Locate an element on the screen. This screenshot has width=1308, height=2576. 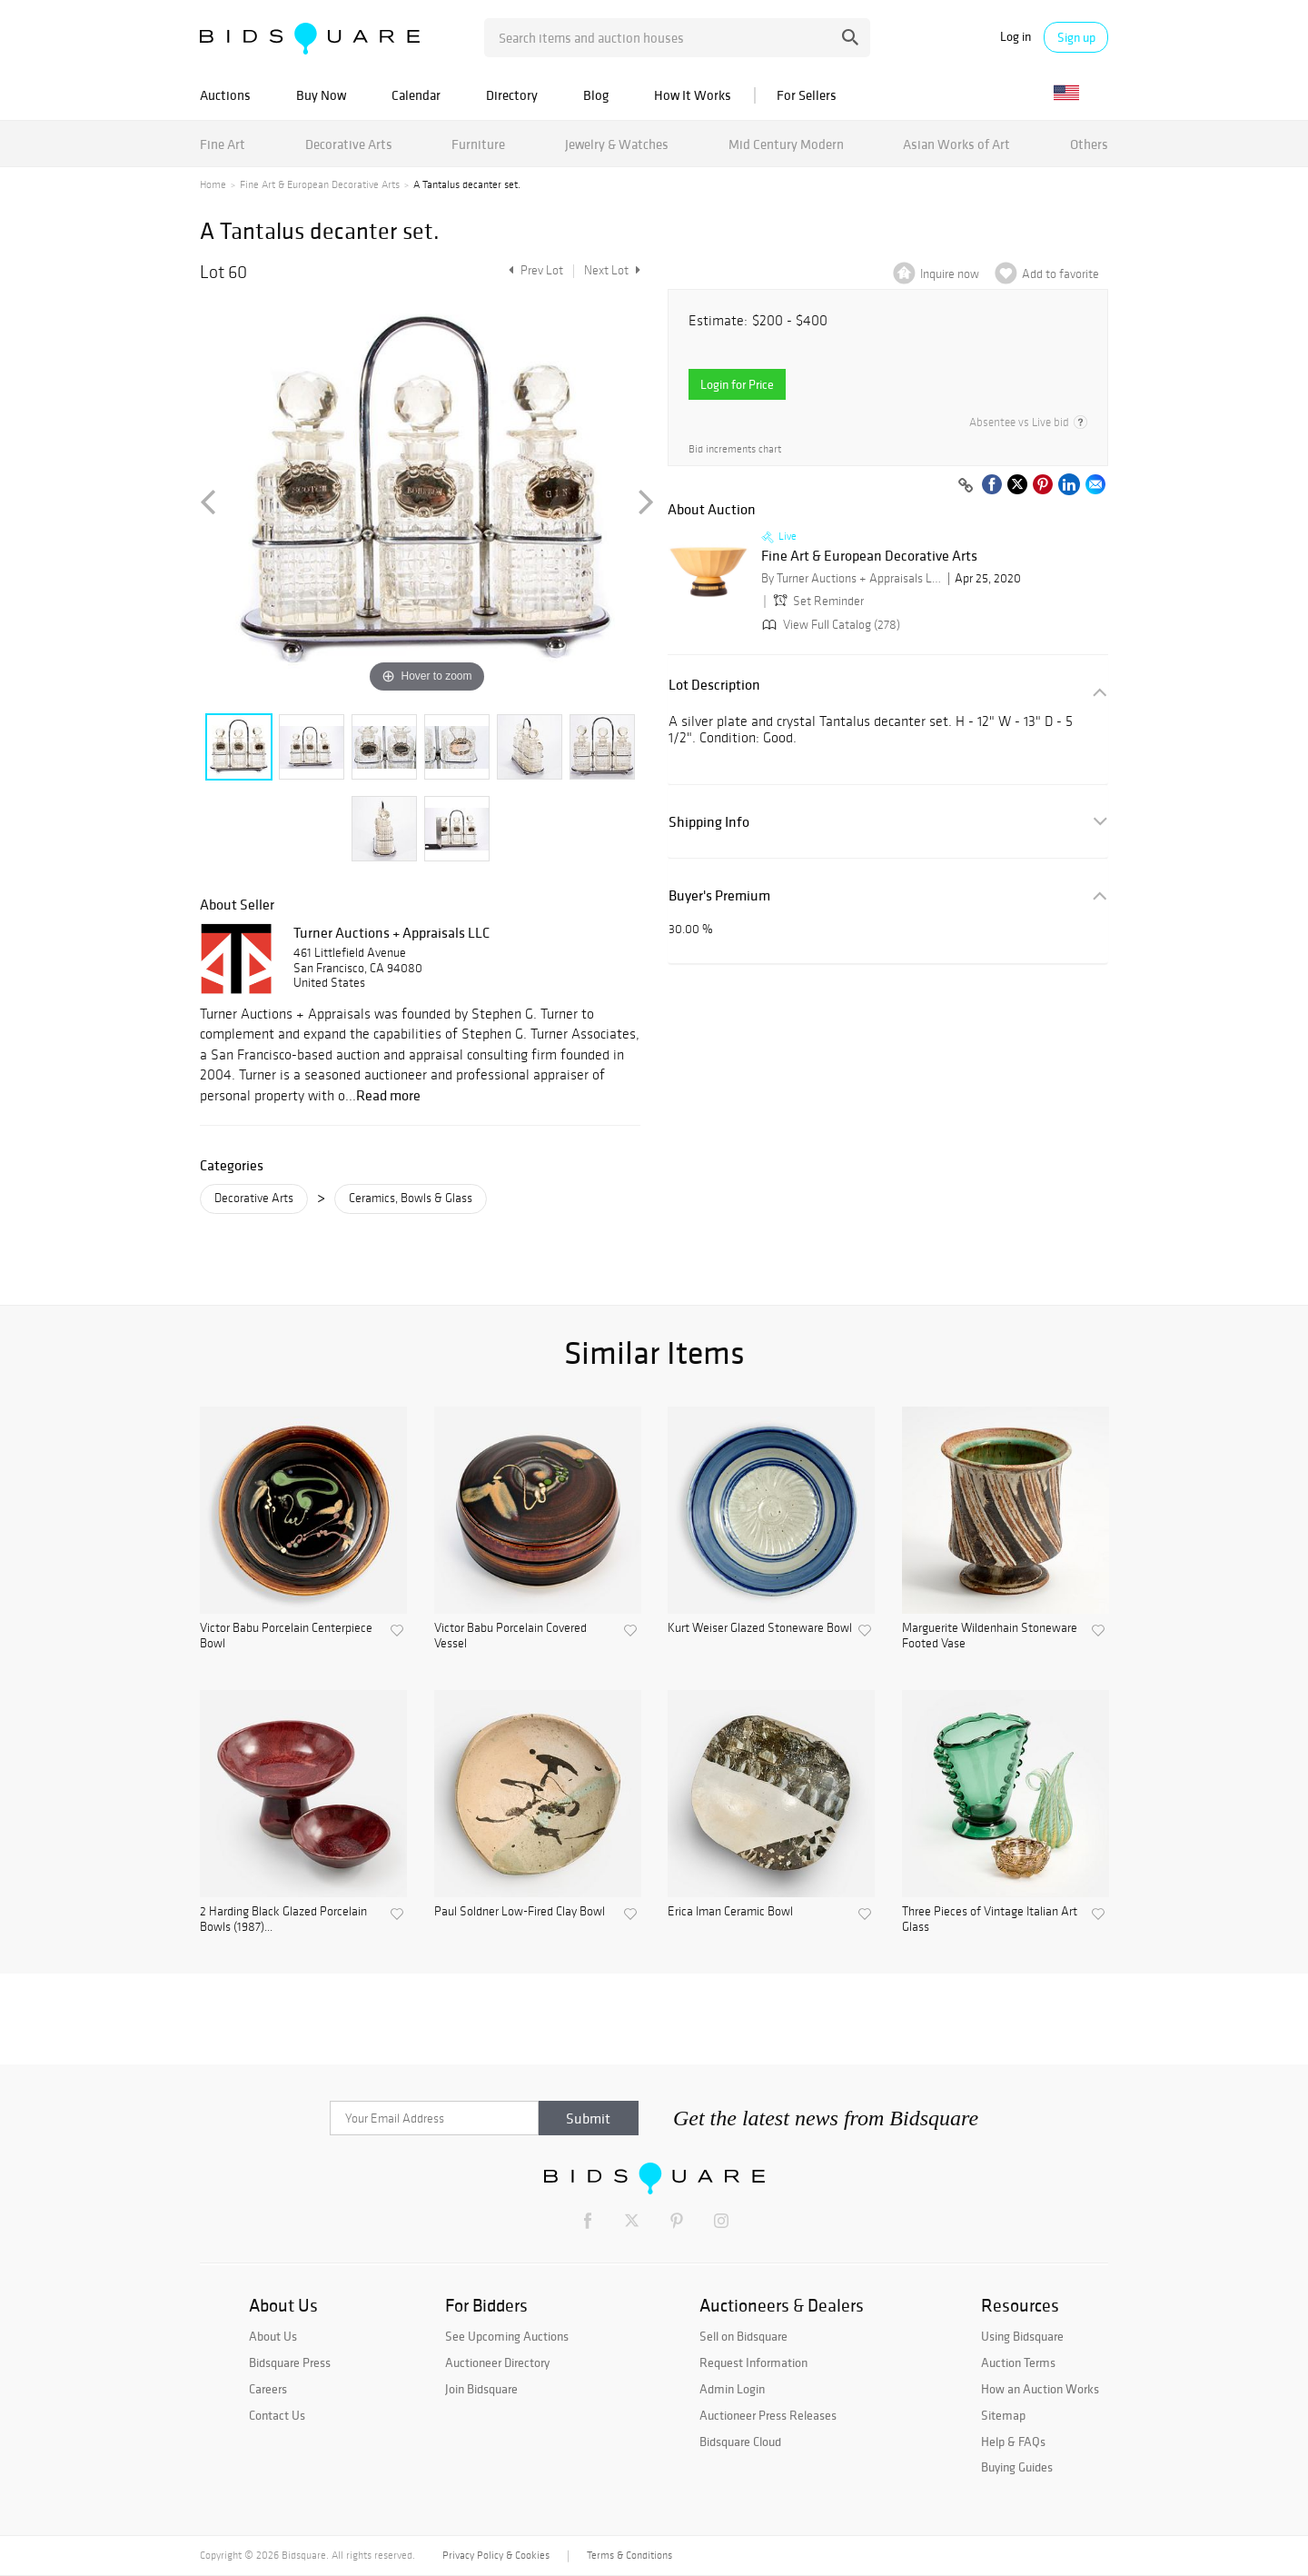
Login for Price is located at coordinates (737, 384).